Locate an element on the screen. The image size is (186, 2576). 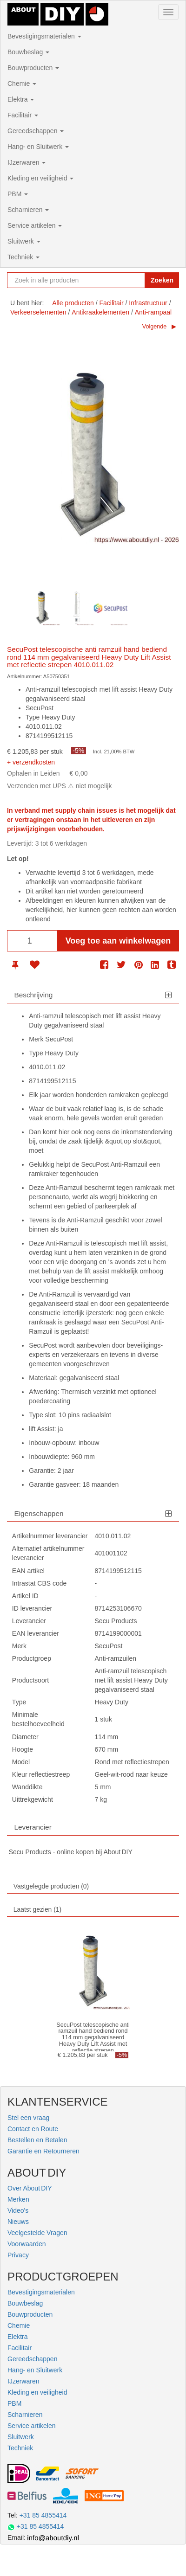
Sluitwerk is located at coordinates (23, 241).